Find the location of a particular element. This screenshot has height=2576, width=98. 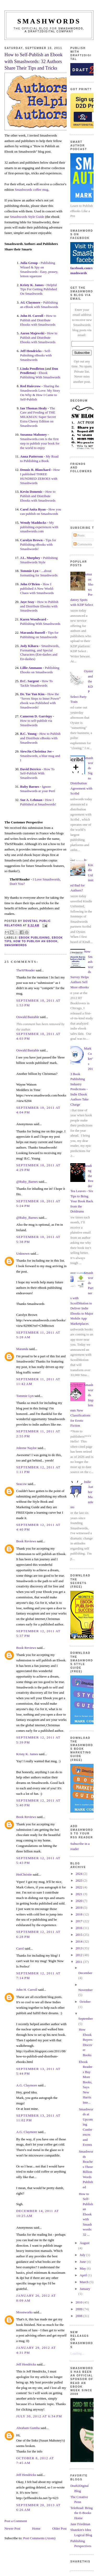

D.C. Sargent is located at coordinates (29, 681).